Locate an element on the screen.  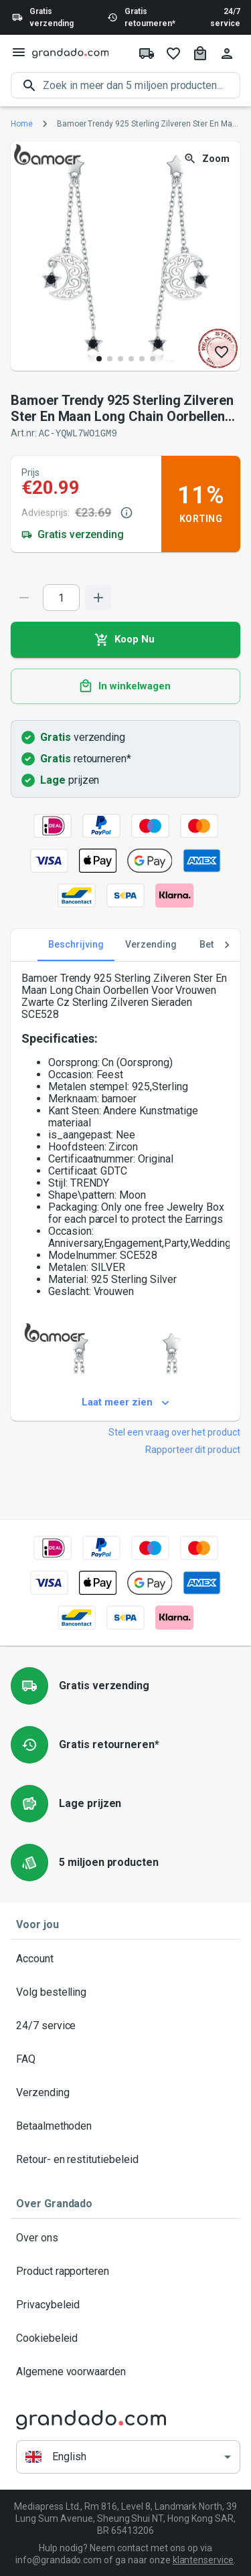
Volg bestelling is located at coordinates (125, 1991).